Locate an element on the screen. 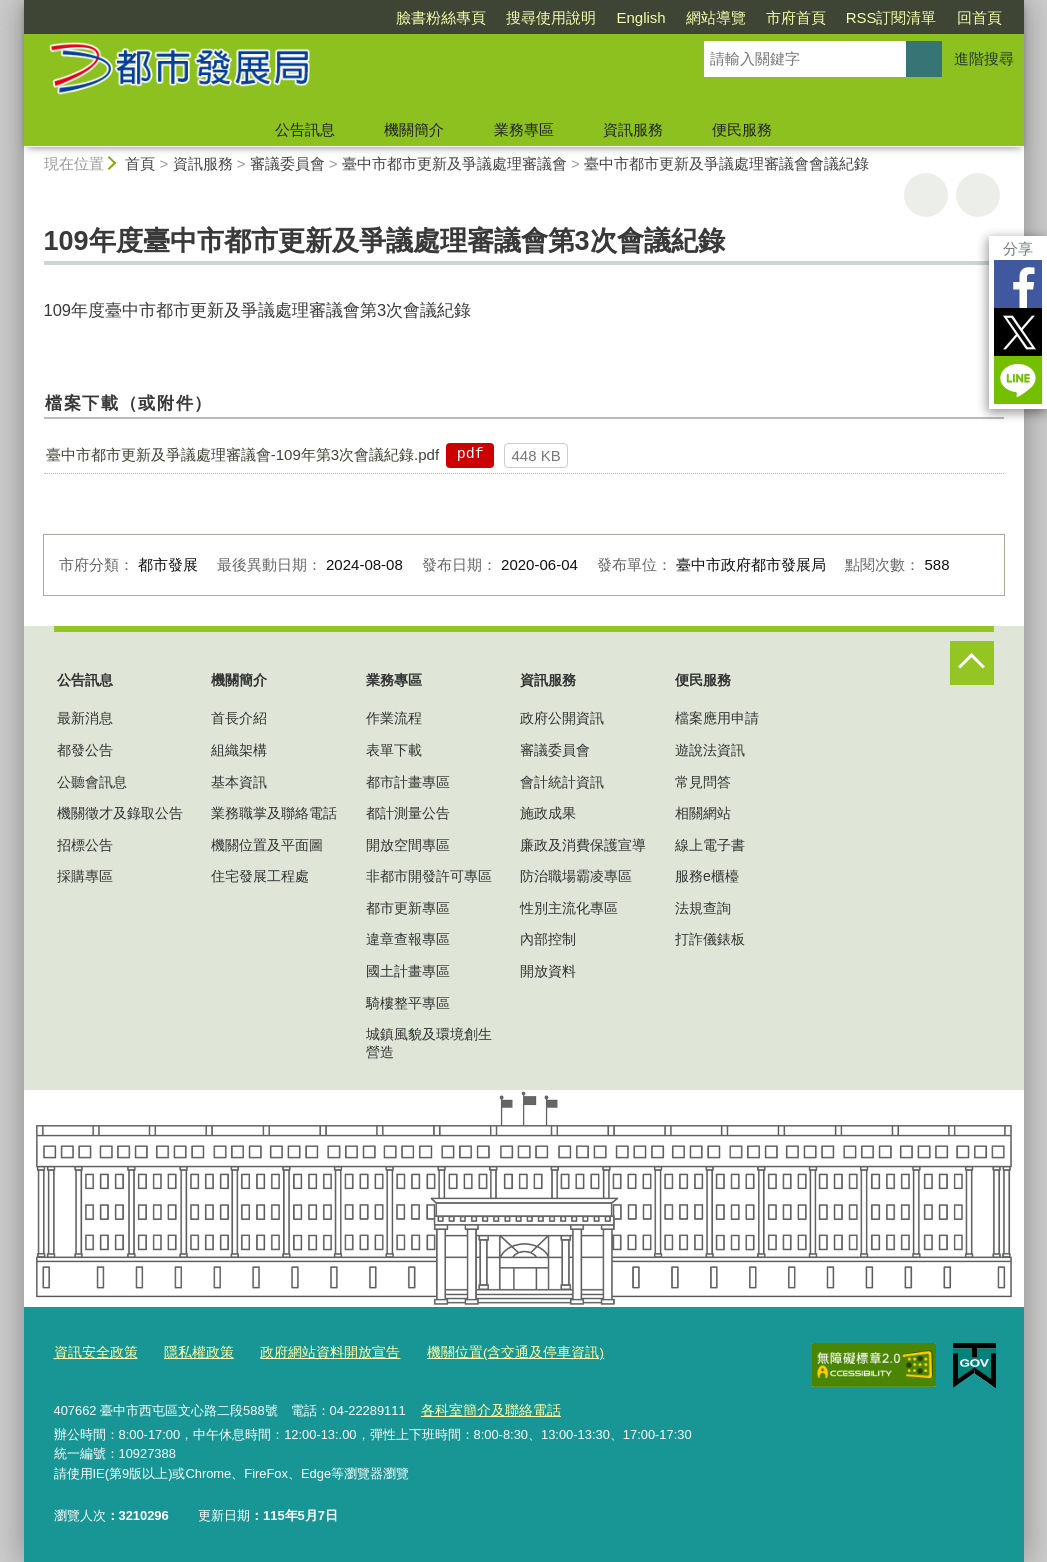  常見問答 is located at coordinates (703, 782).